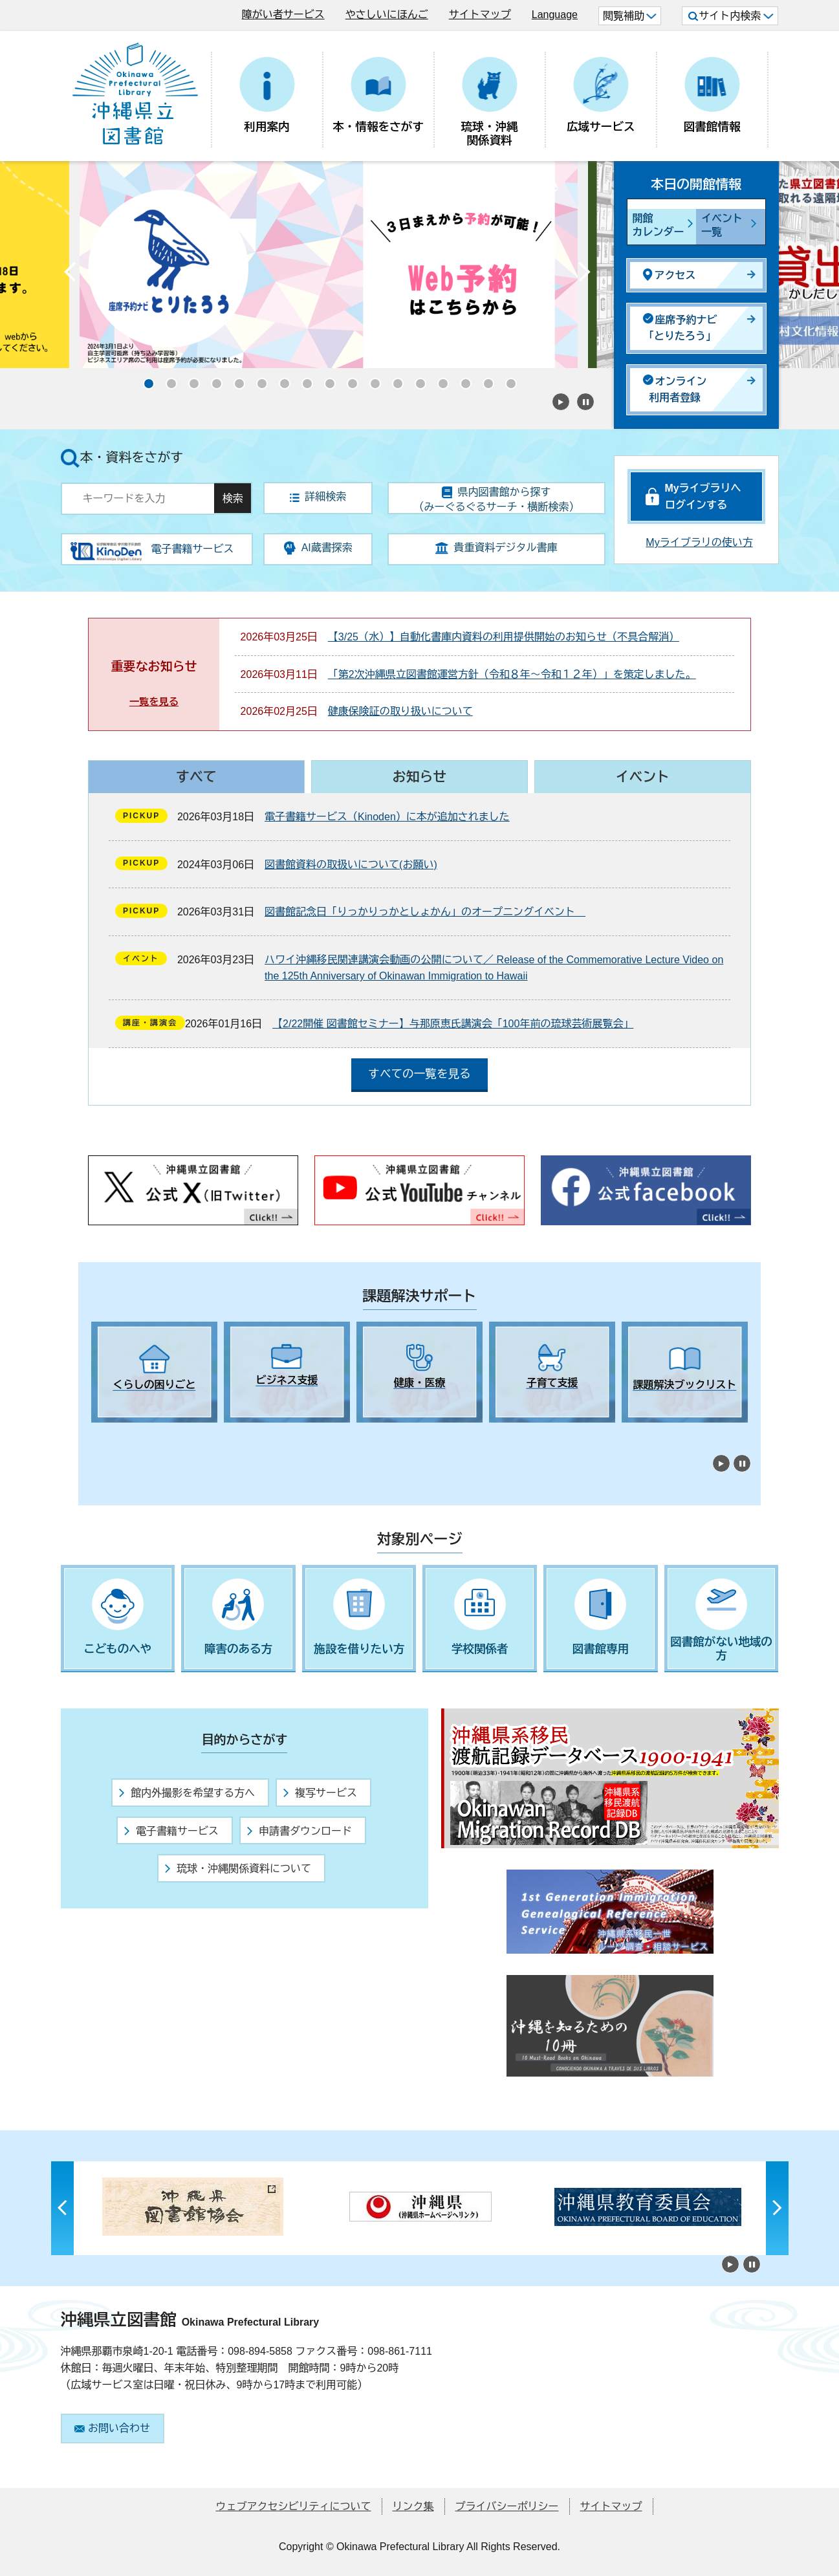 Image resolution: width=839 pixels, height=2576 pixels. Describe the element at coordinates (70, 275) in the screenshot. I see `Previous` at that location.